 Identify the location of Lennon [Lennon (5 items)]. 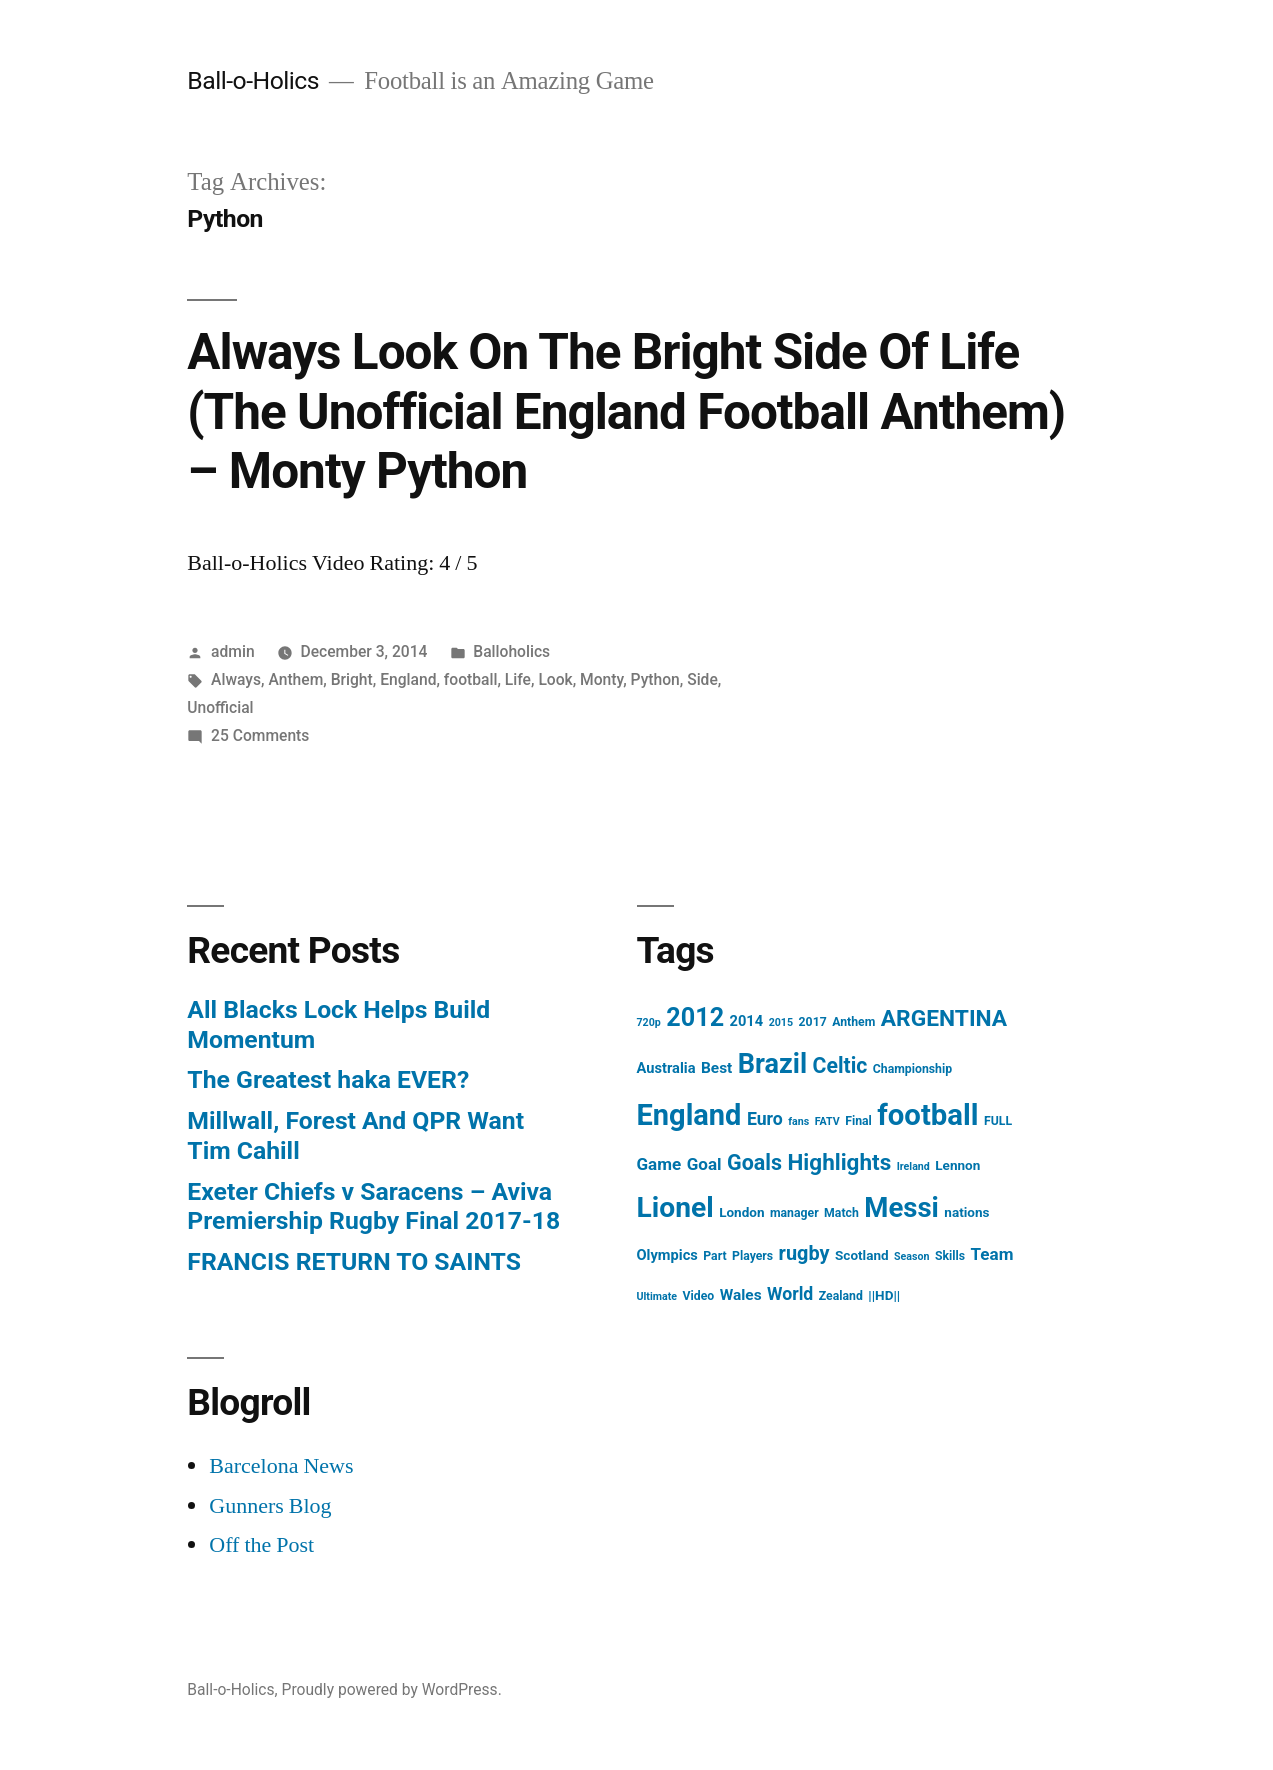
(957, 1165).